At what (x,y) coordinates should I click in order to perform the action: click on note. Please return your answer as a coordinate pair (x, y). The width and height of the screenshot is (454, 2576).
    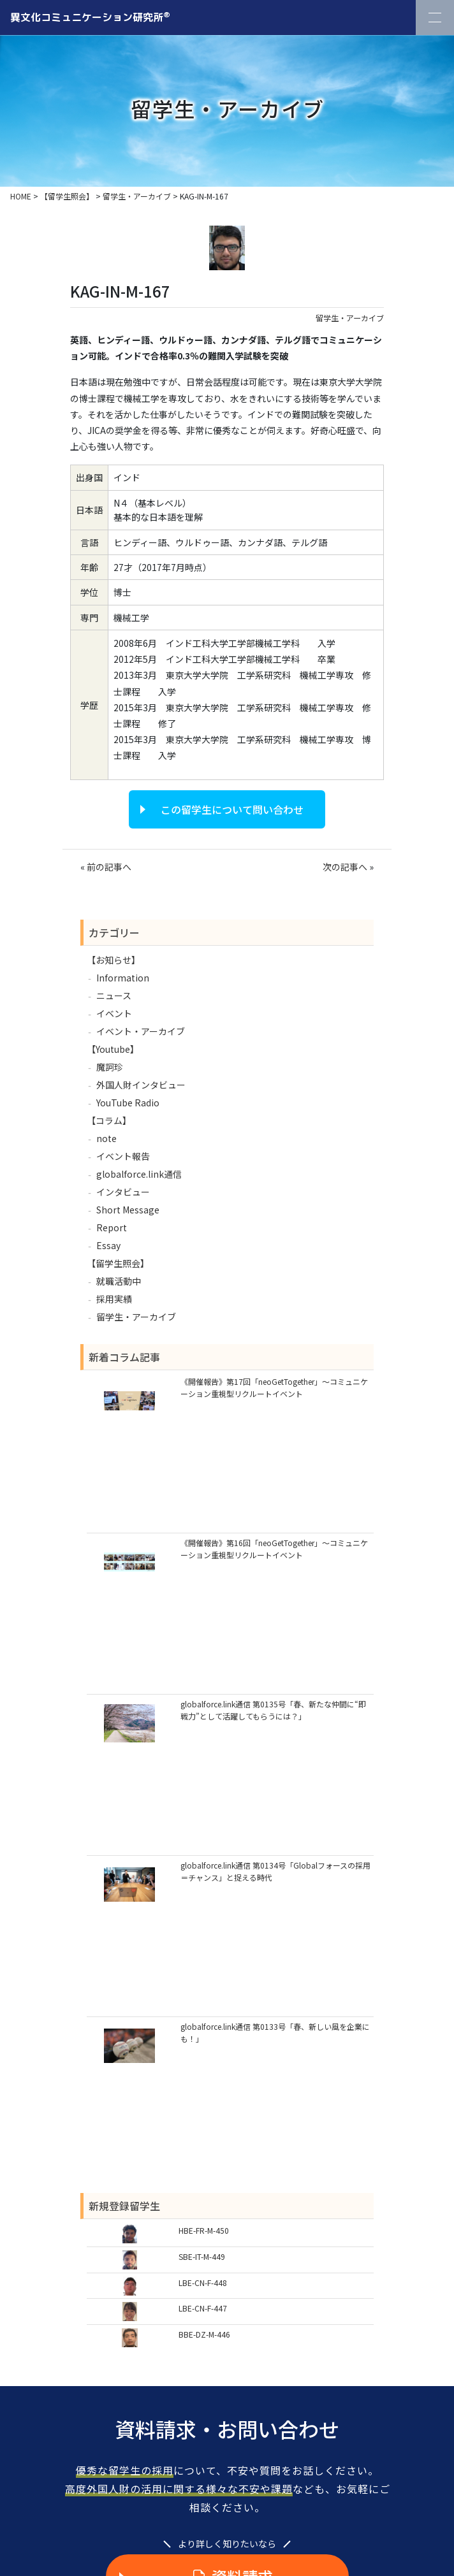
    Looking at the image, I should click on (106, 1138).